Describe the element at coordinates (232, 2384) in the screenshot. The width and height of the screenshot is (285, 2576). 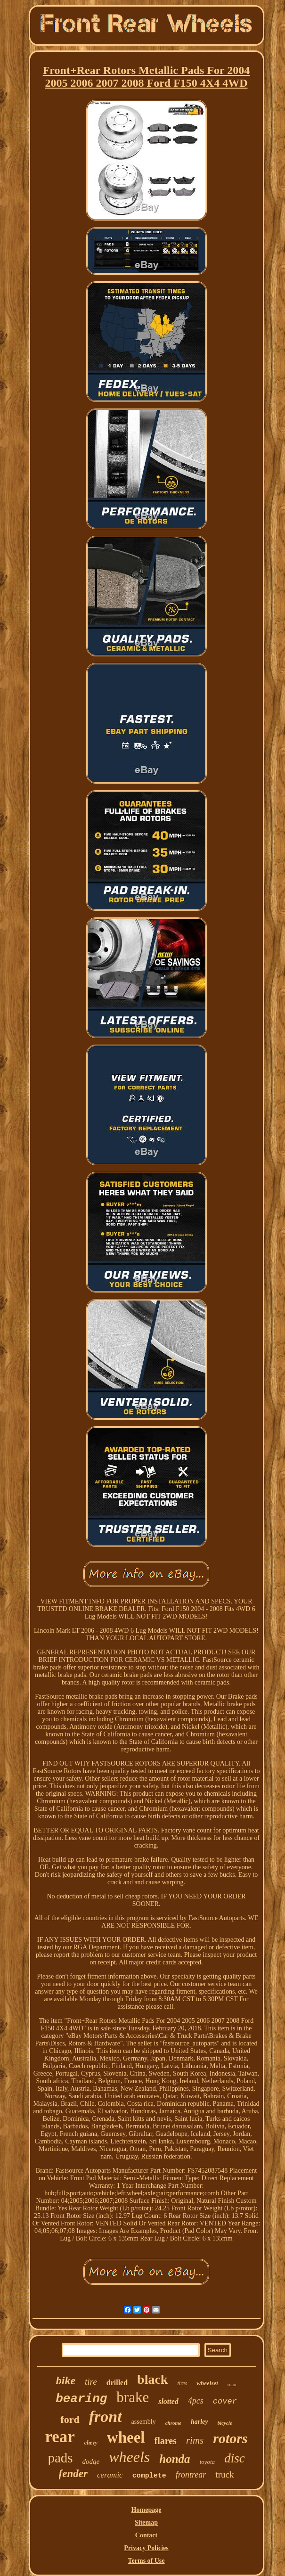
I see `rotor` at that location.